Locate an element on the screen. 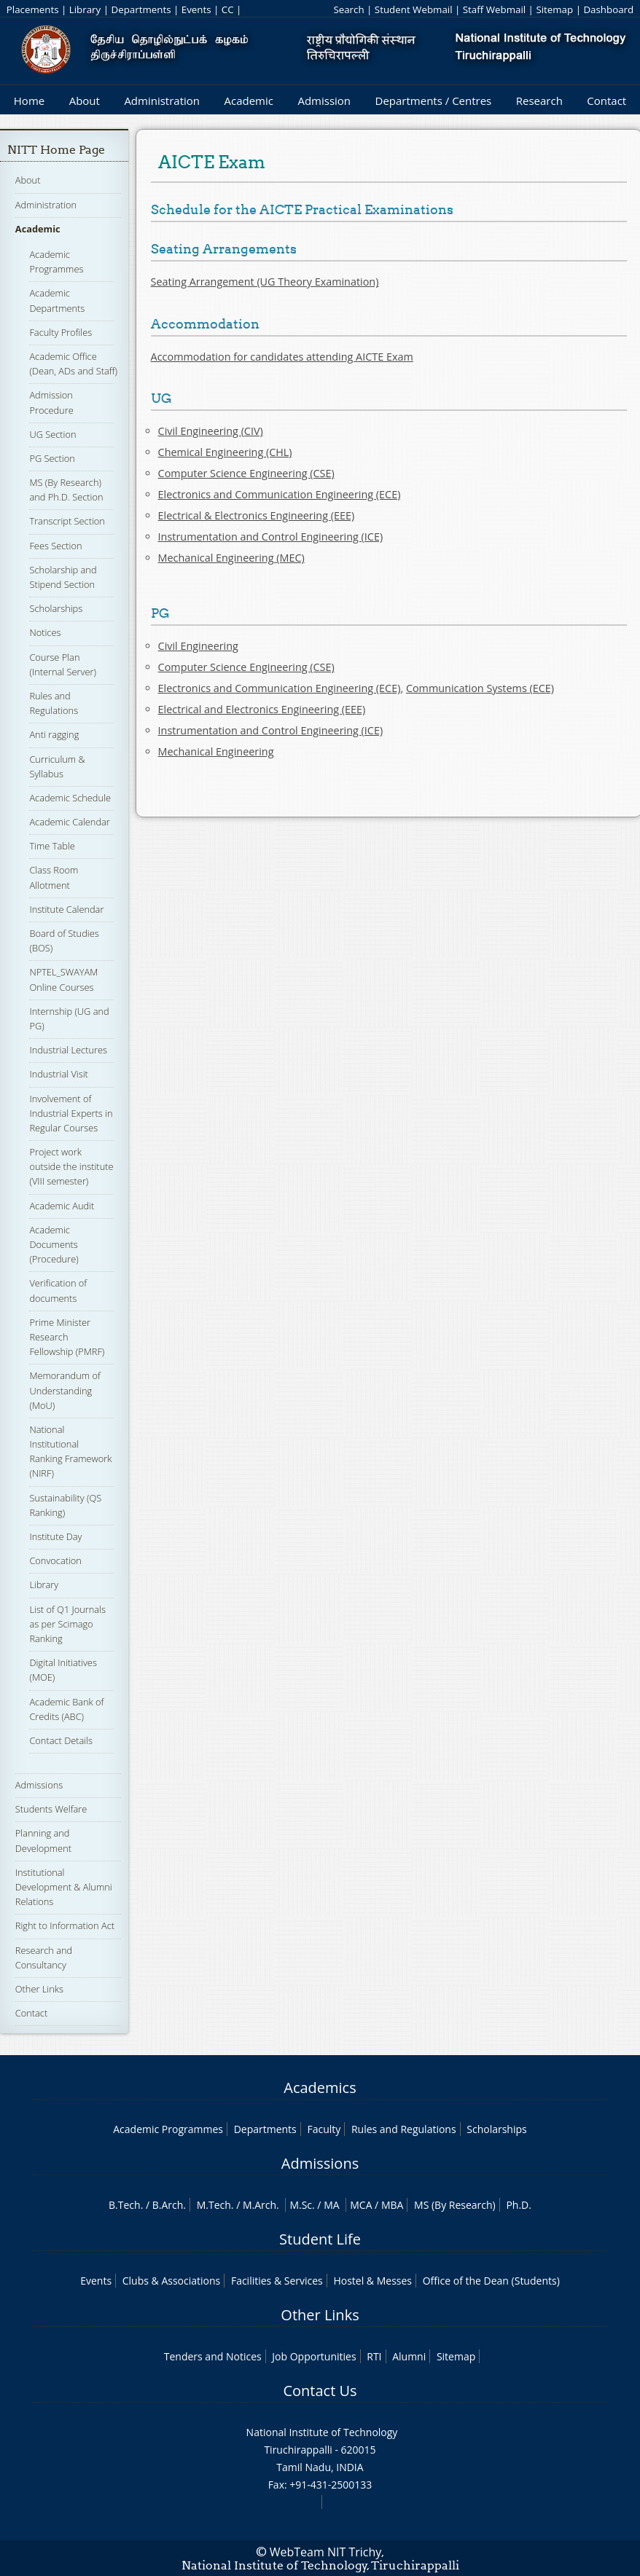 The height and width of the screenshot is (2576, 640). Departments / Centres is located at coordinates (433, 100).